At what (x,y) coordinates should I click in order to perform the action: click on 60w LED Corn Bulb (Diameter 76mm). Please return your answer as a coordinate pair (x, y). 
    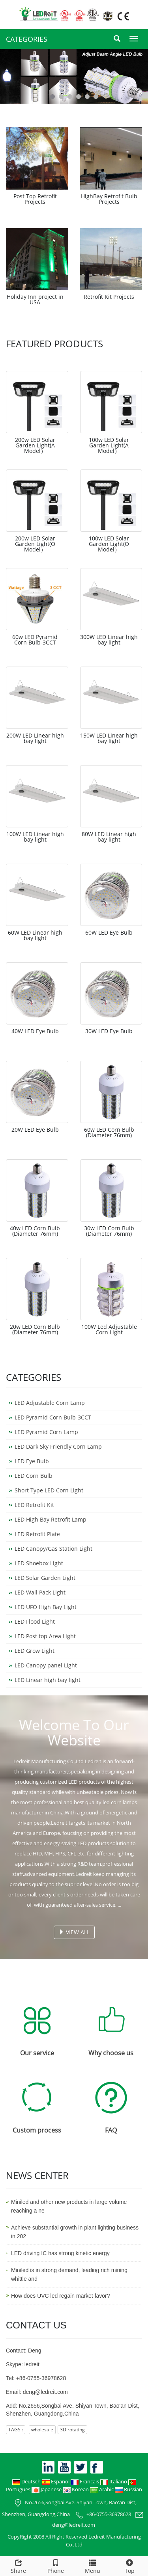
    Looking at the image, I should click on (109, 1132).